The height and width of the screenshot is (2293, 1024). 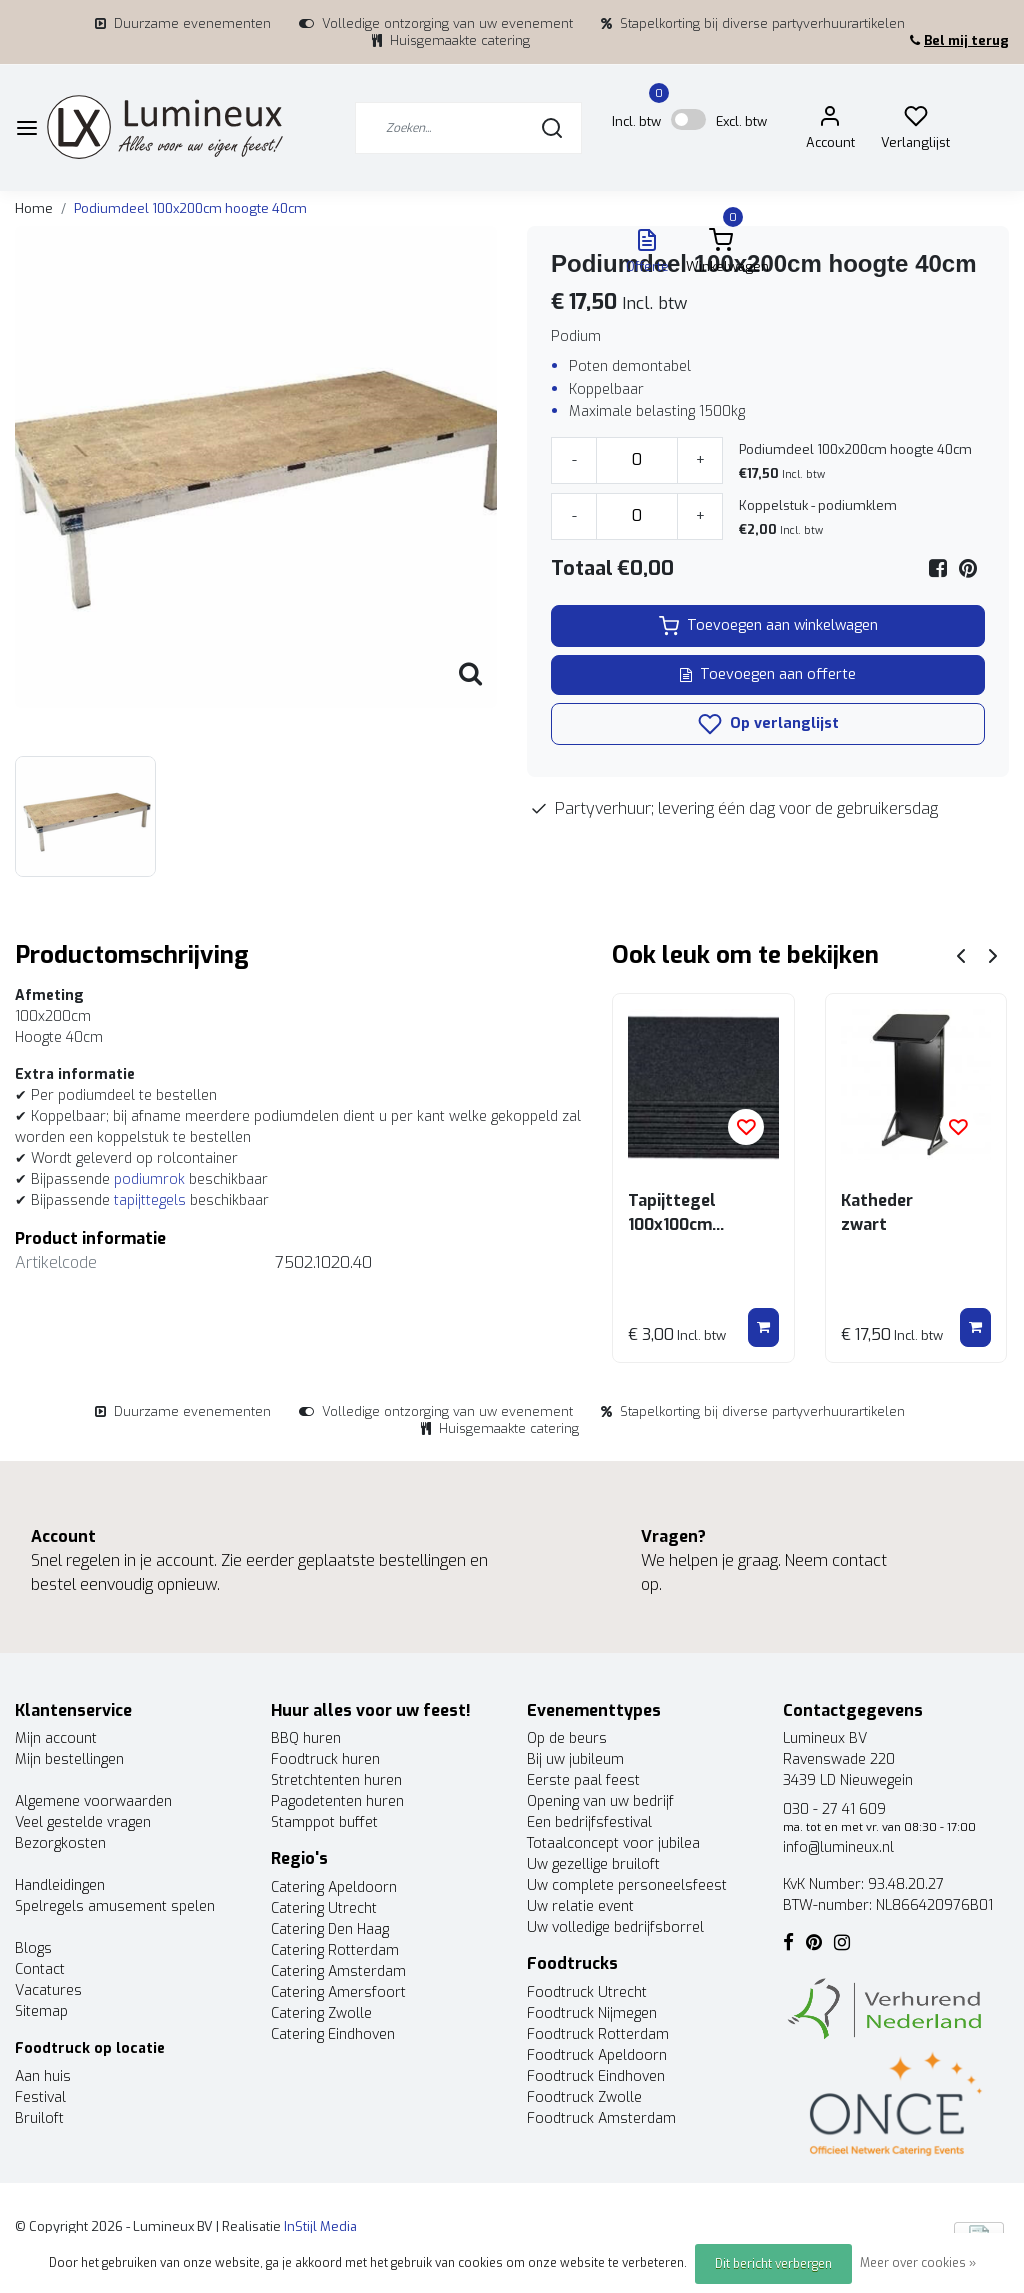 I want to click on Stretchtenten huren, so click(x=336, y=1780).